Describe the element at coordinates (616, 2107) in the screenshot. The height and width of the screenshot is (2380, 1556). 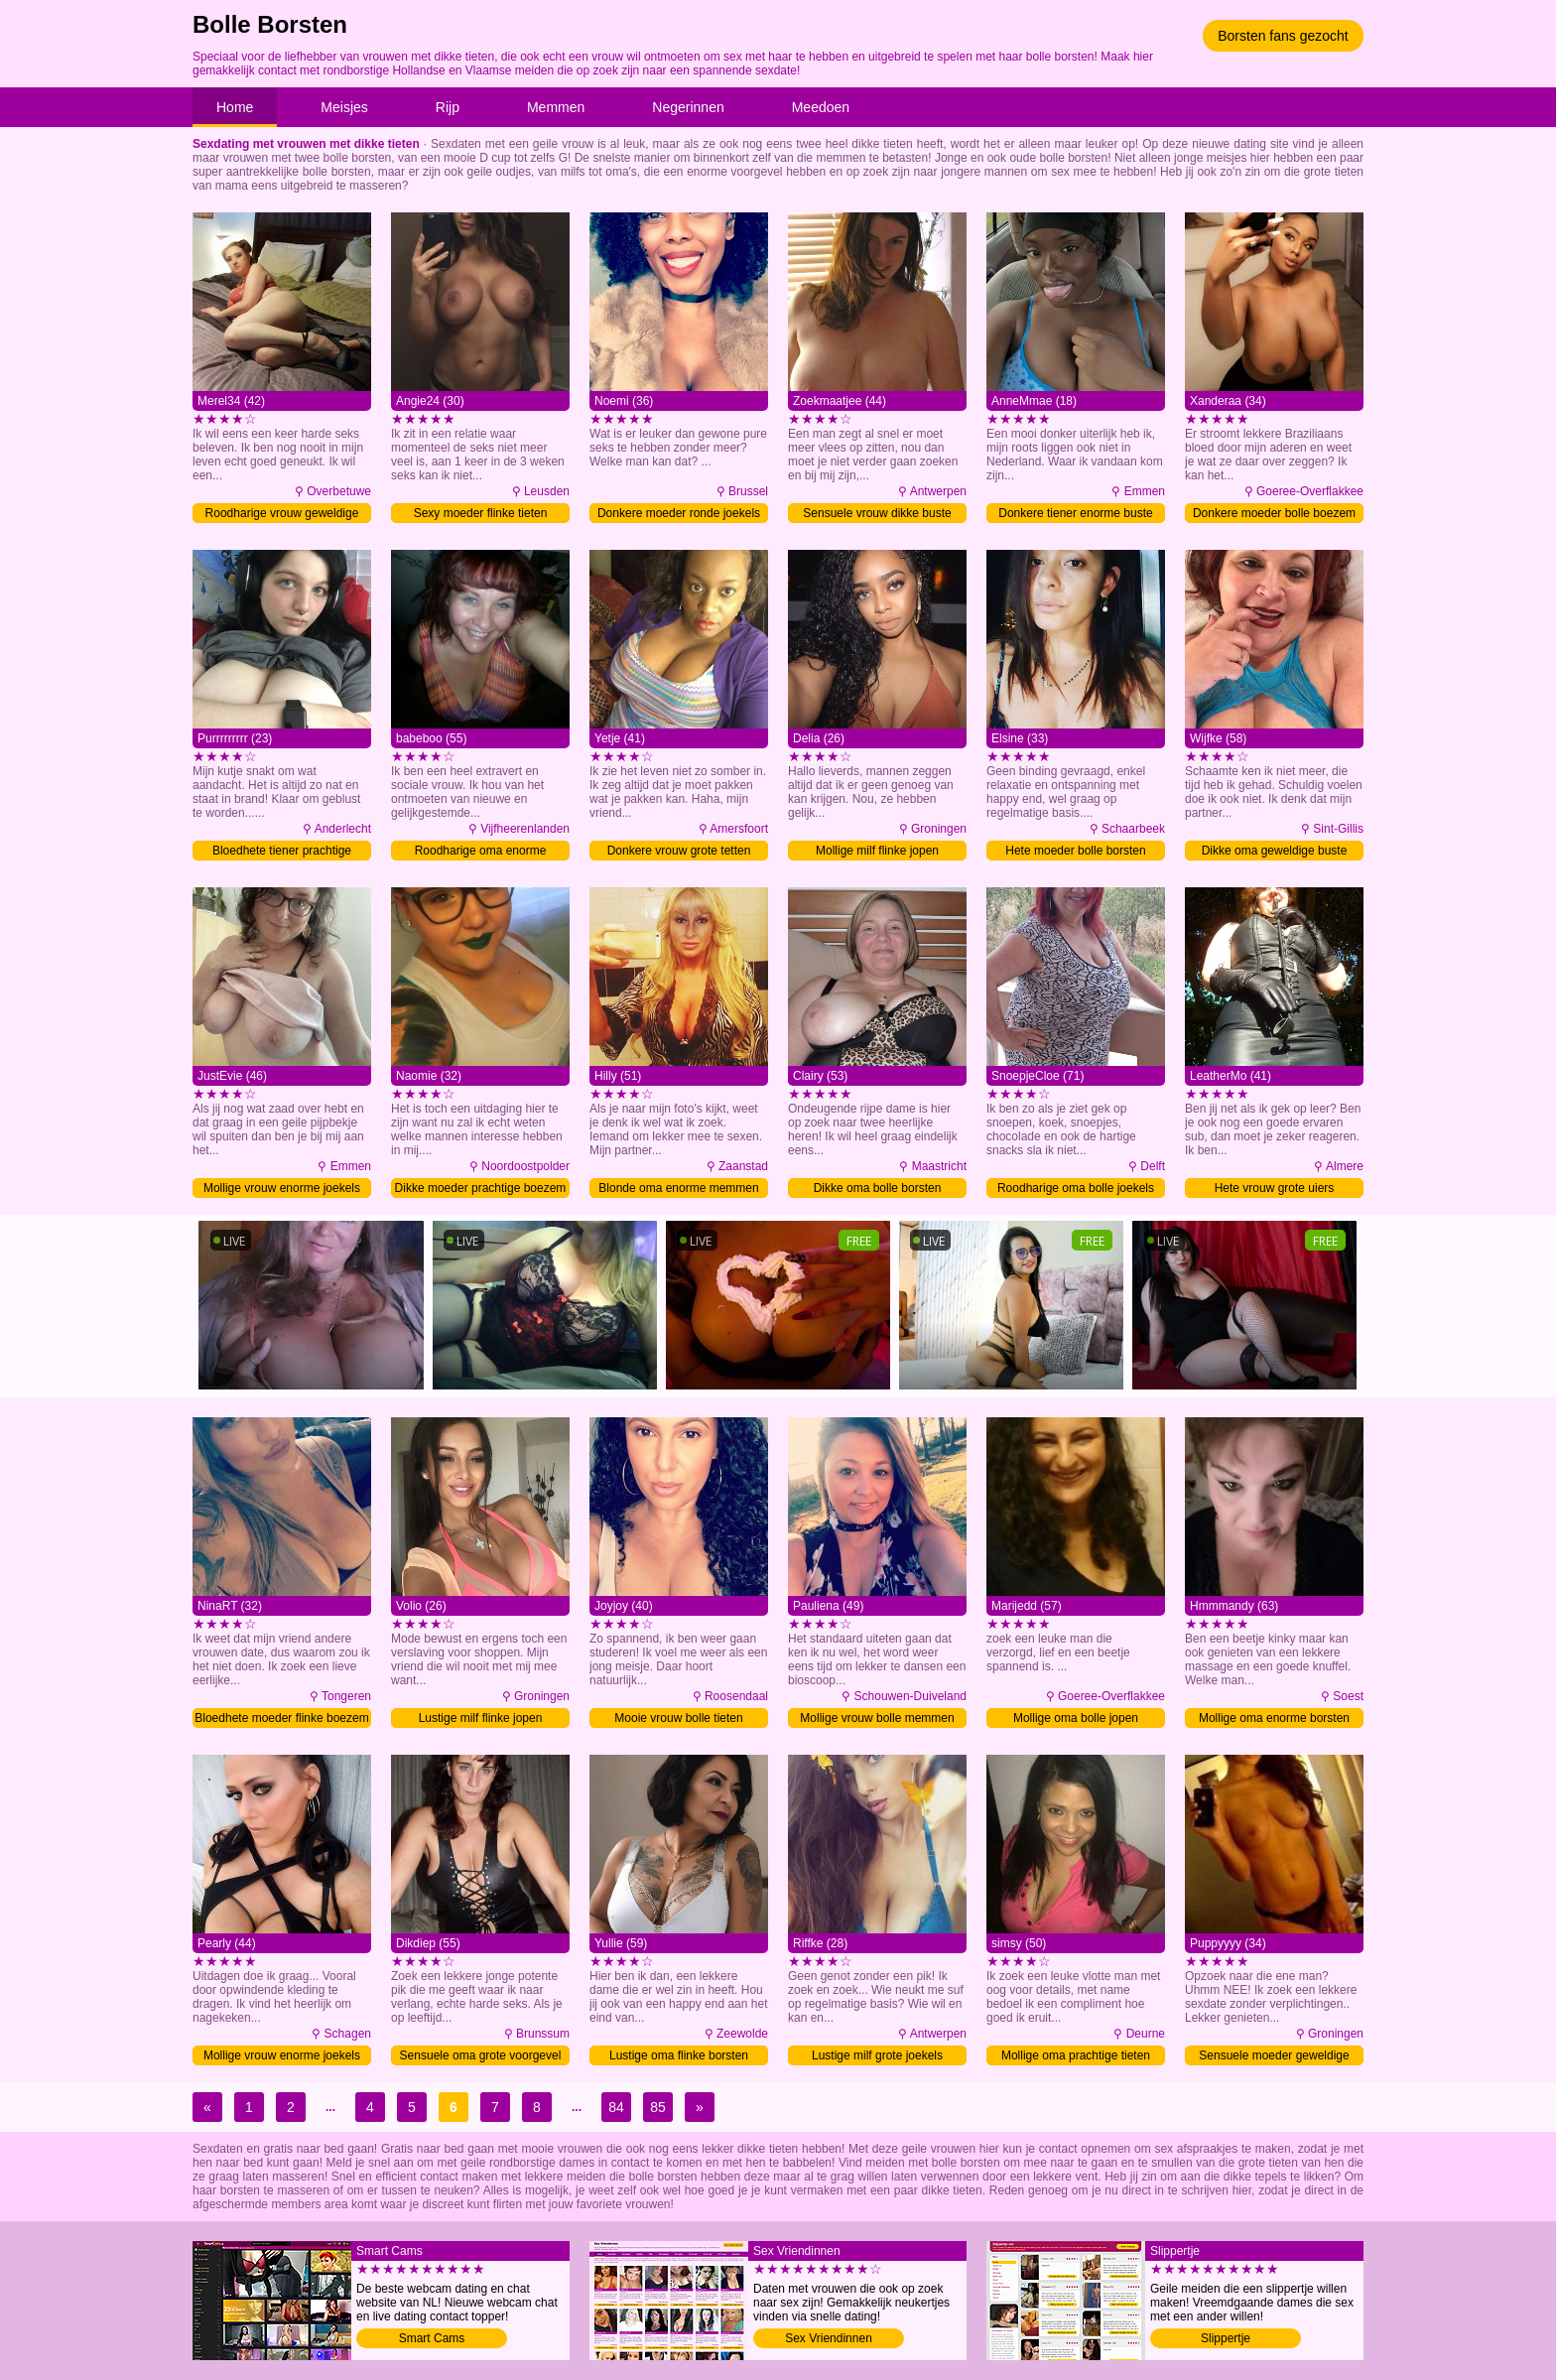
I see `84` at that location.